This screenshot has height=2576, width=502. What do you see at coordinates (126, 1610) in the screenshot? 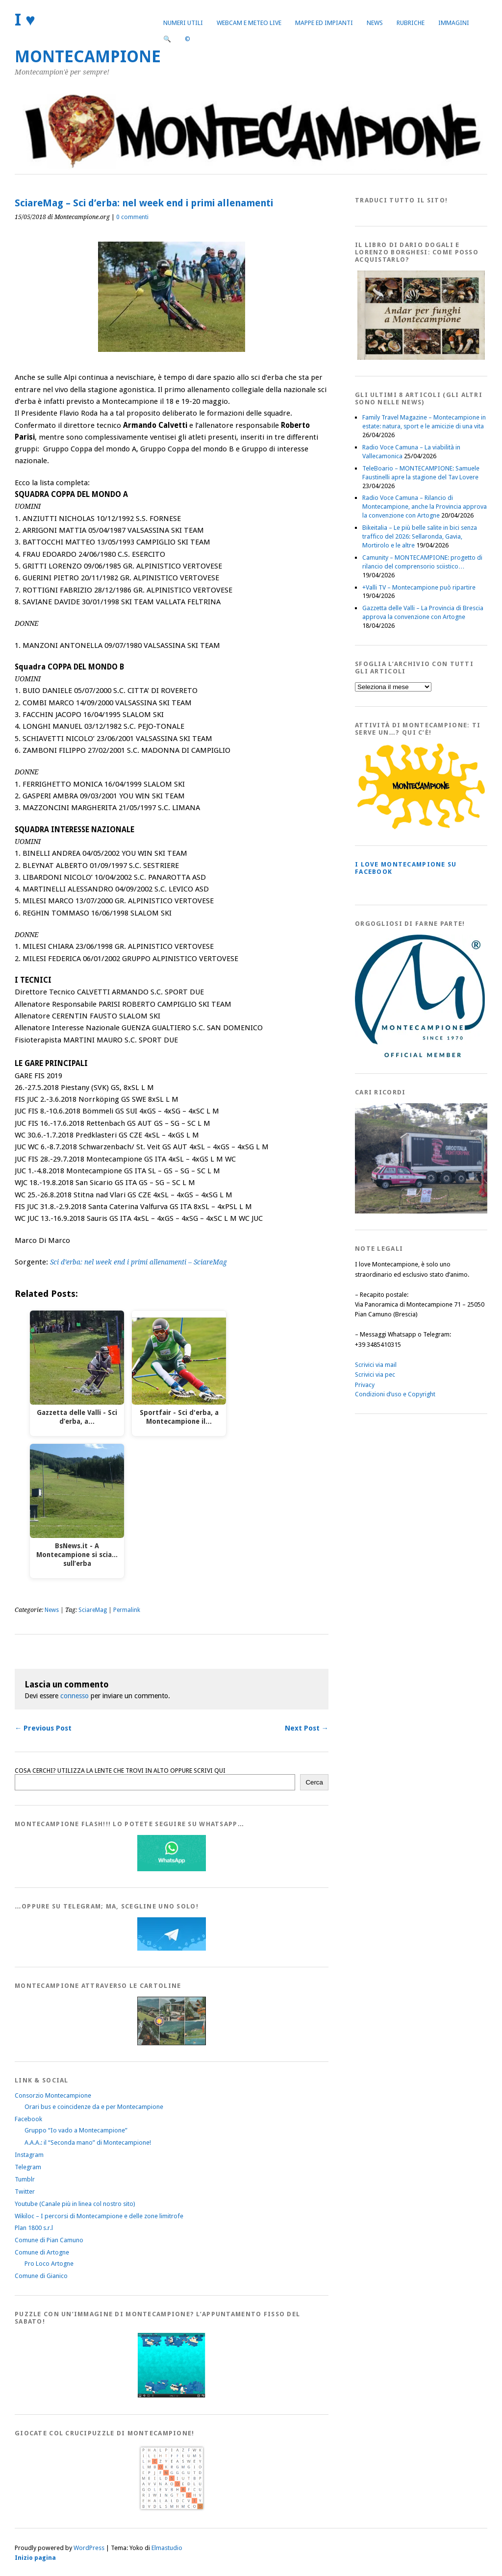
I see `Permalink` at bounding box center [126, 1610].